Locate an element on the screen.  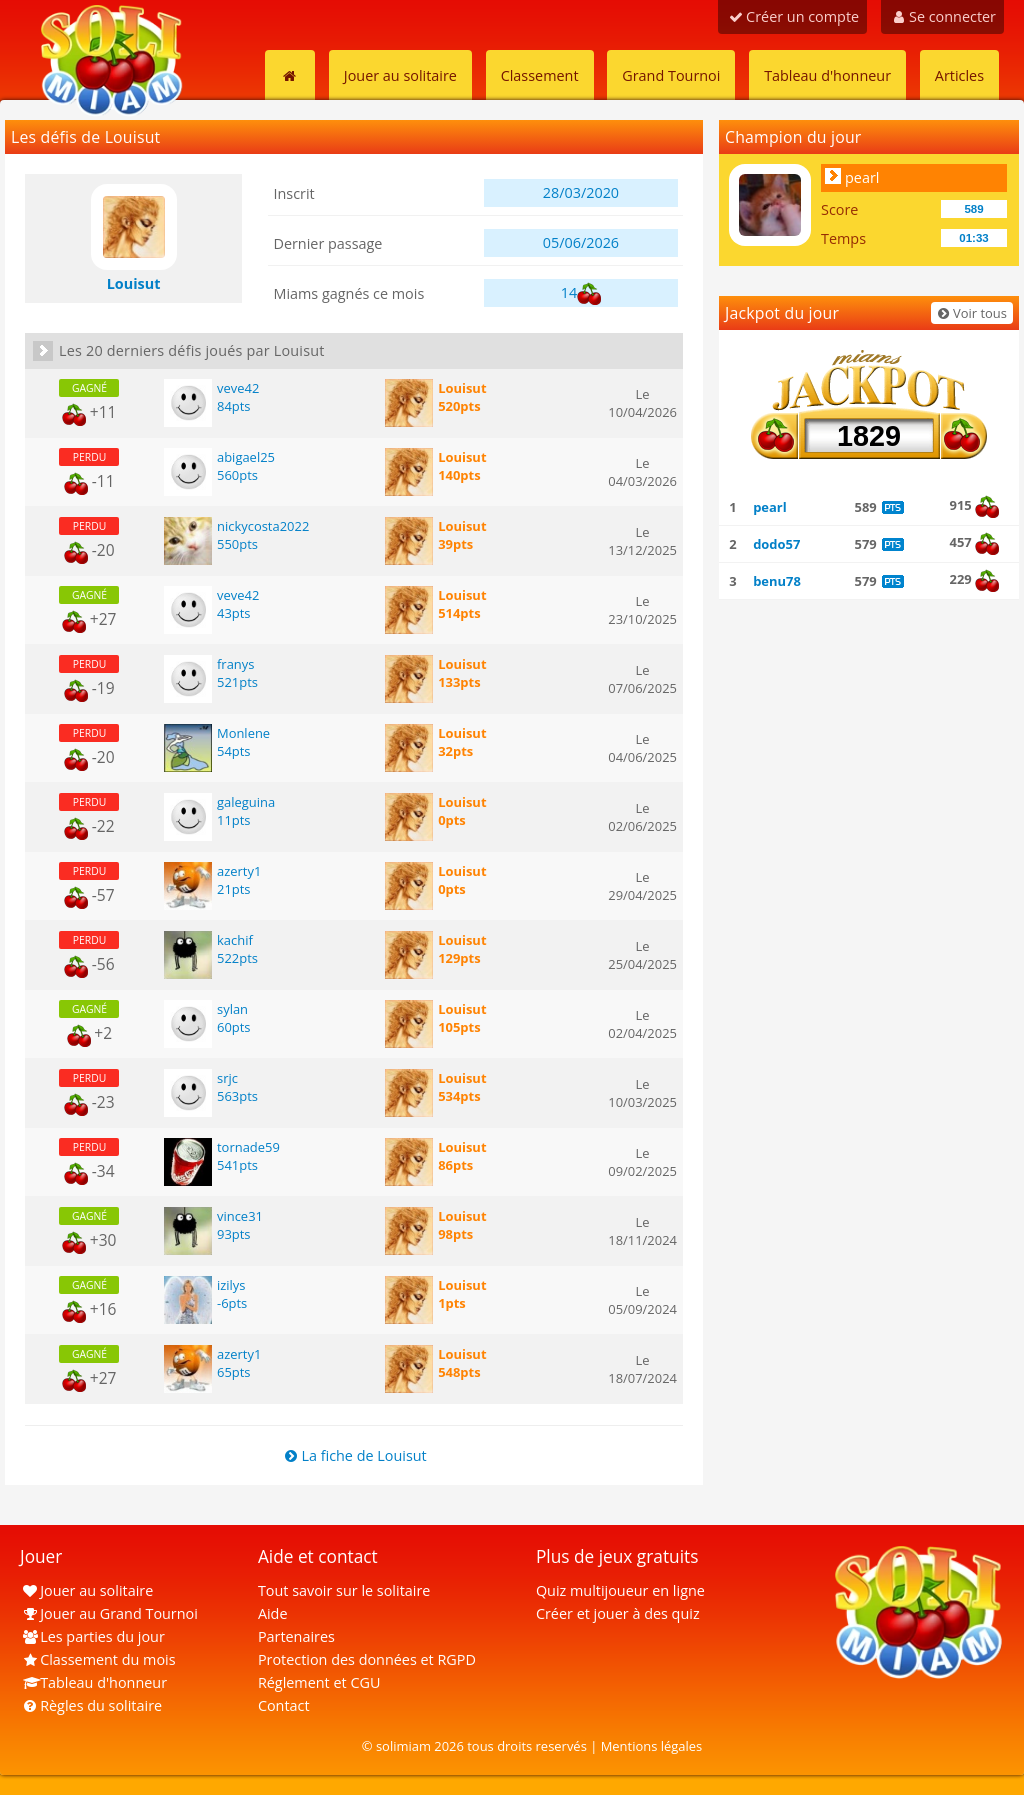
Classement is located at coordinates (540, 75).